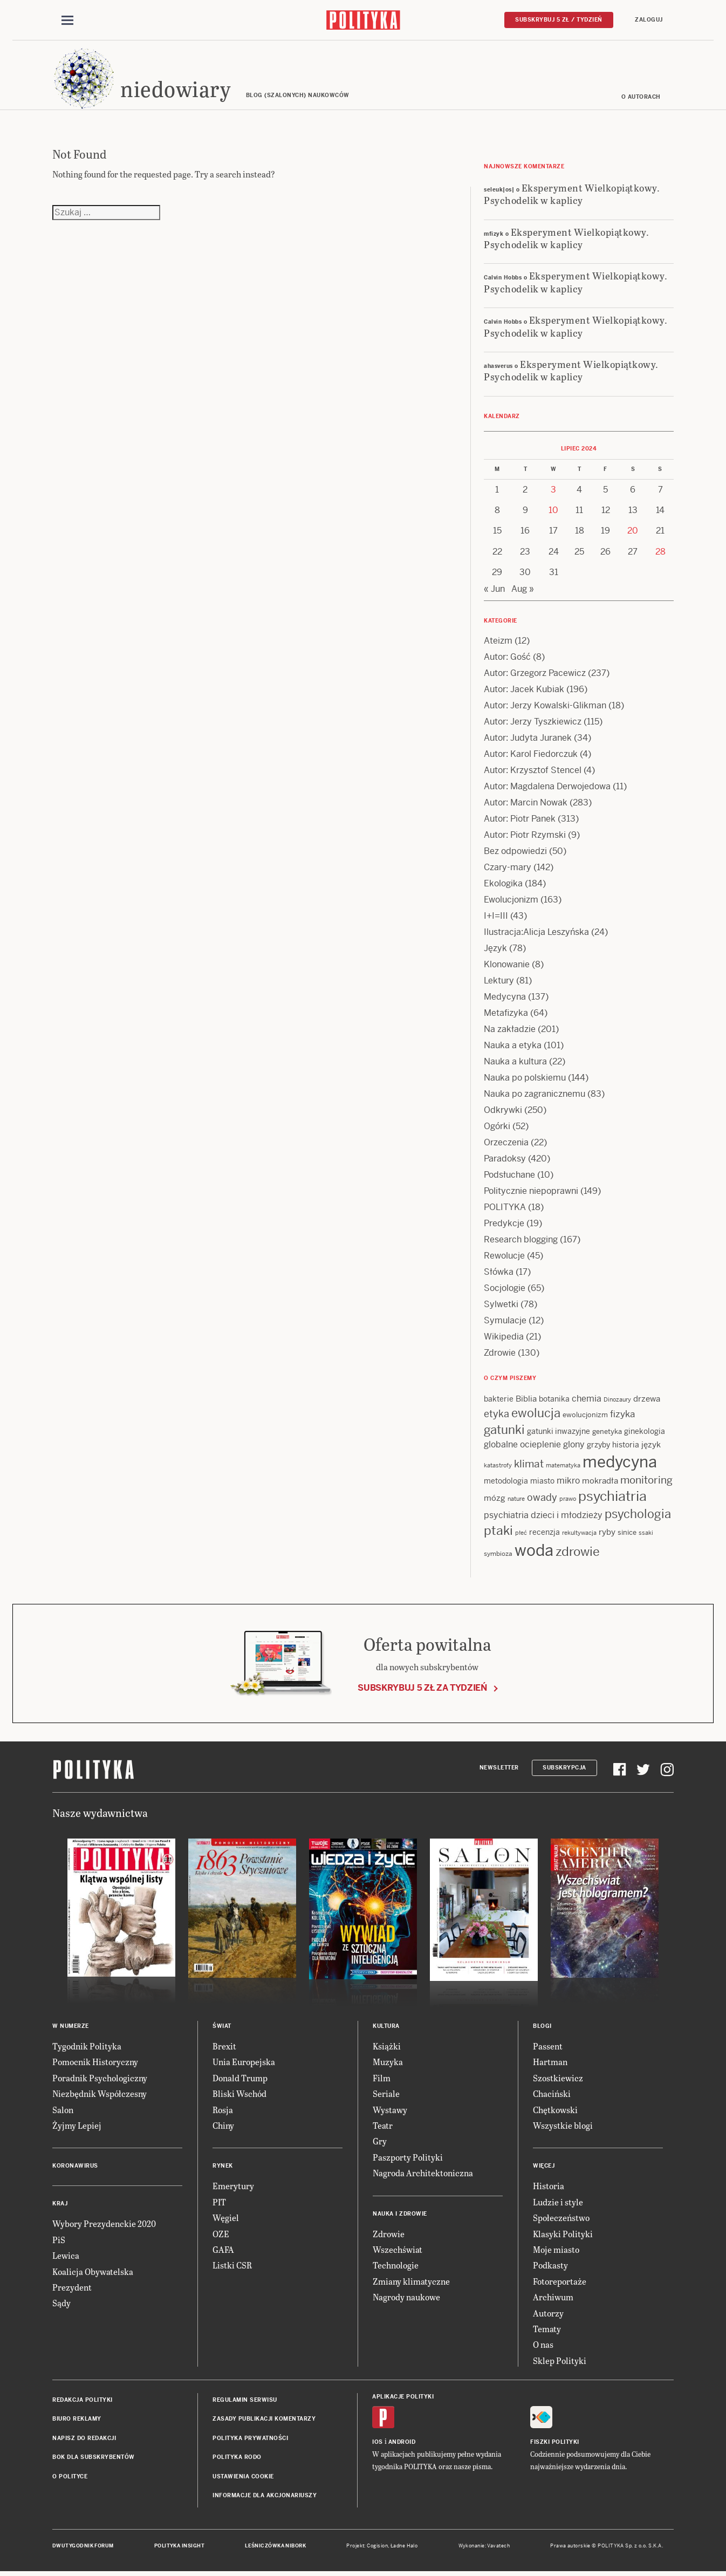  I want to click on Tygodnik Polityka, so click(86, 2047).